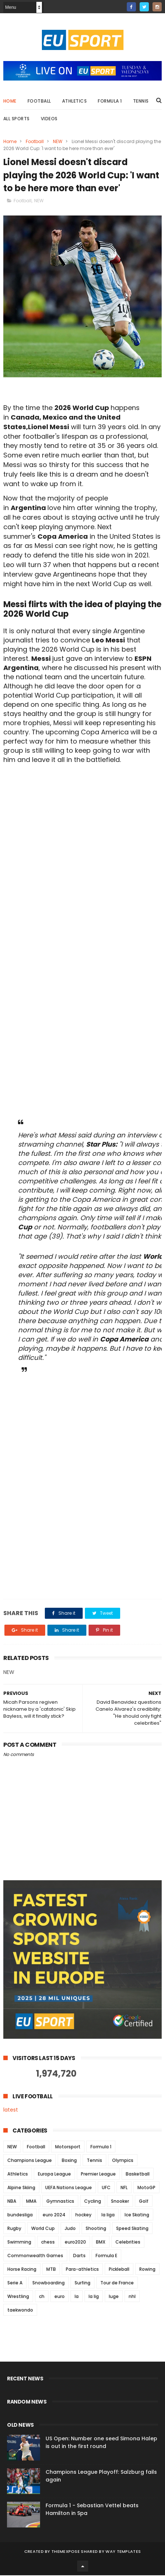 This screenshot has width=165, height=2576. I want to click on NFL, so click(124, 2188).